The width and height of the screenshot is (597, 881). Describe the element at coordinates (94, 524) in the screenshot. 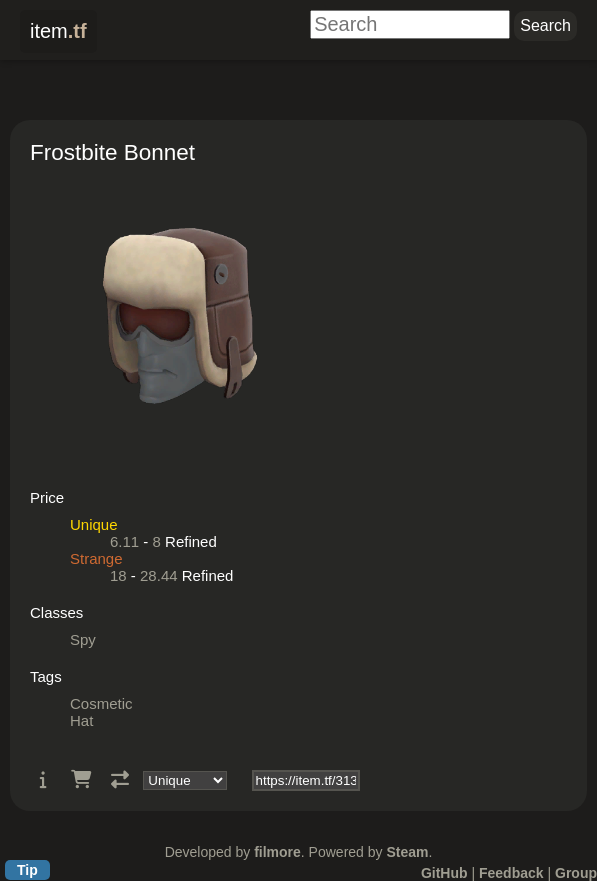

I see `Unique` at that location.